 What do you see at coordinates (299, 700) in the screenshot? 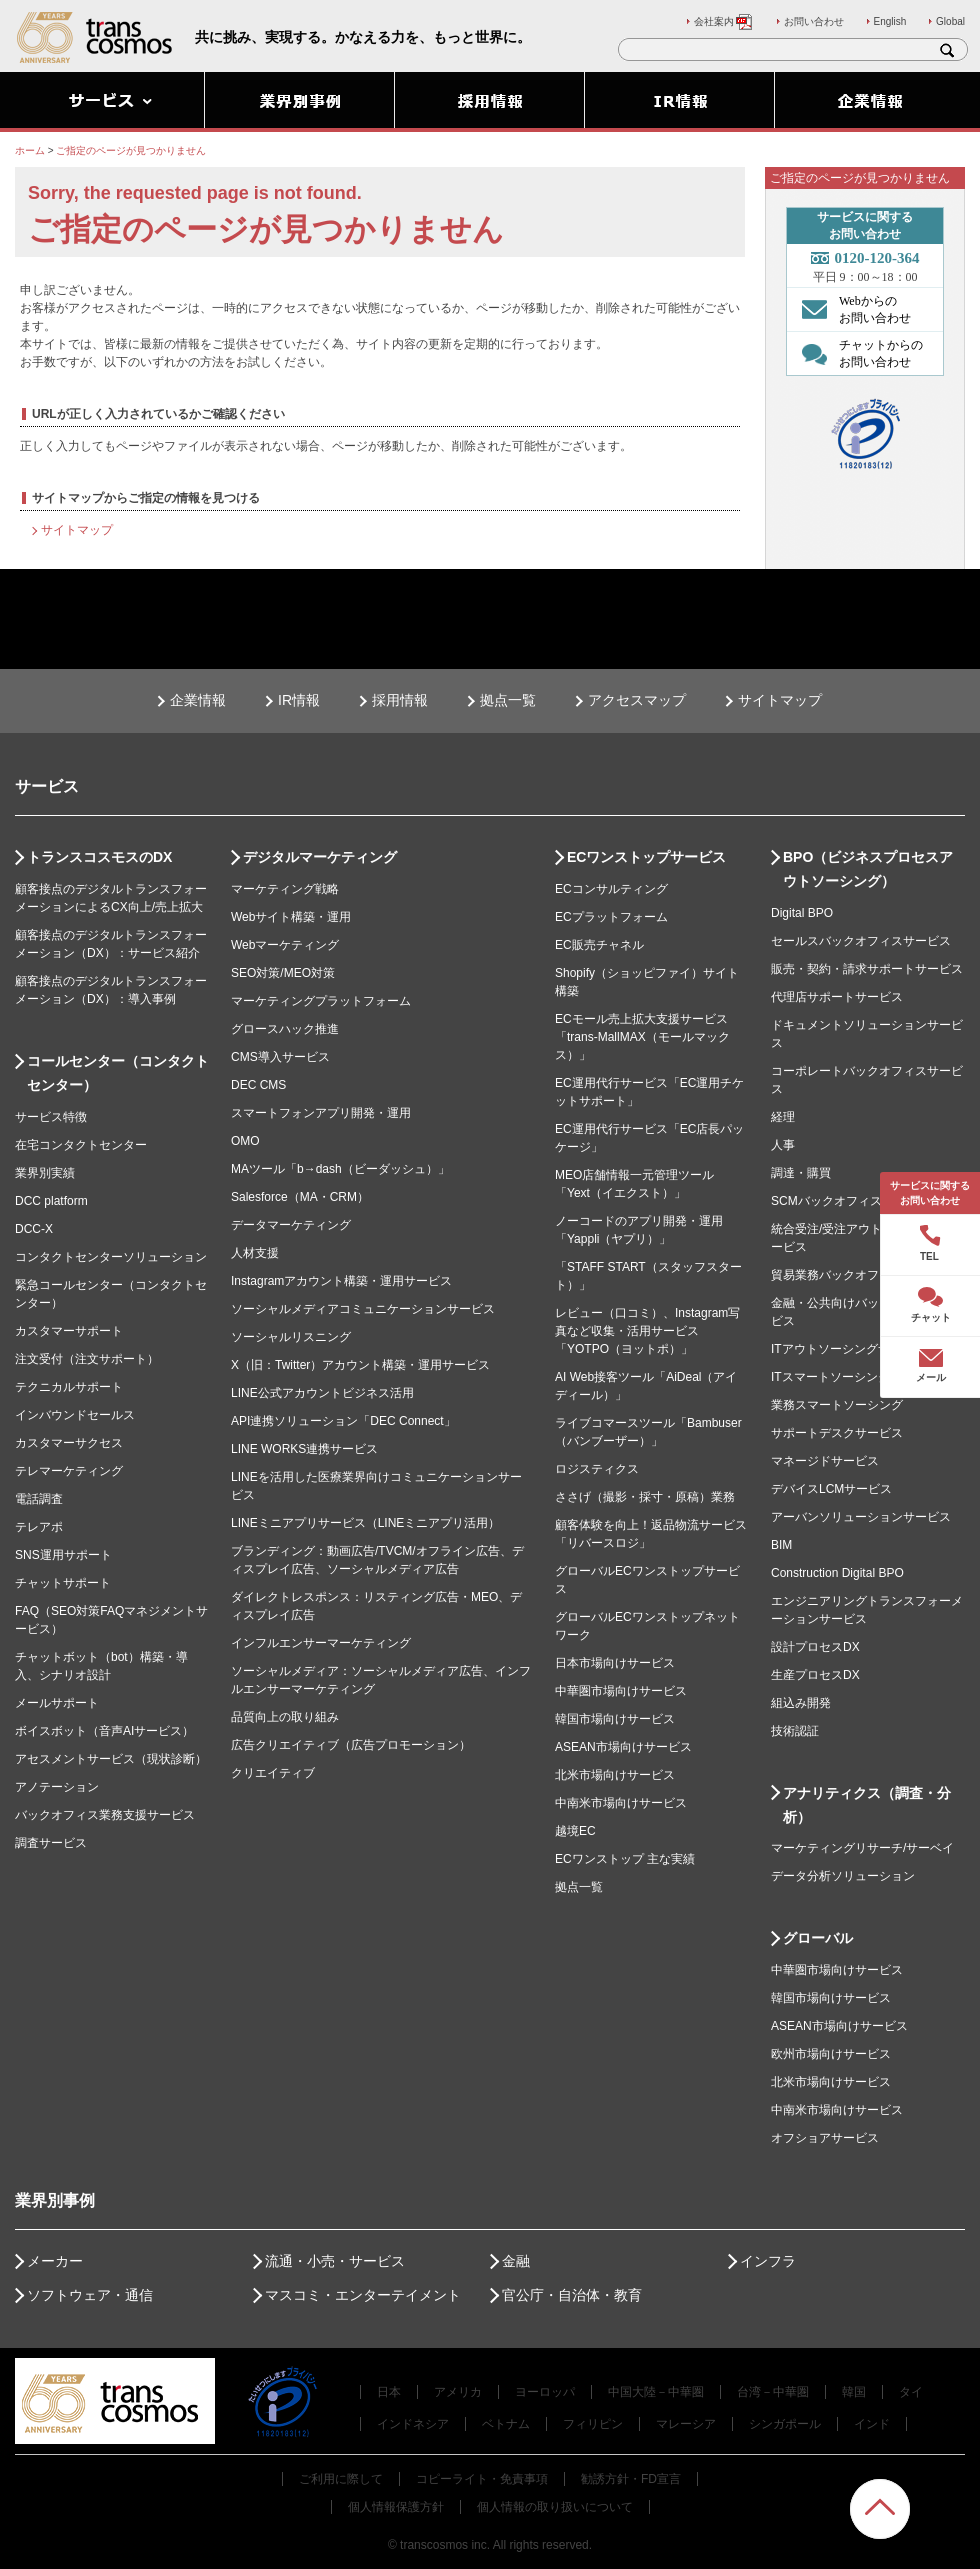
I see `IR情報` at bounding box center [299, 700].